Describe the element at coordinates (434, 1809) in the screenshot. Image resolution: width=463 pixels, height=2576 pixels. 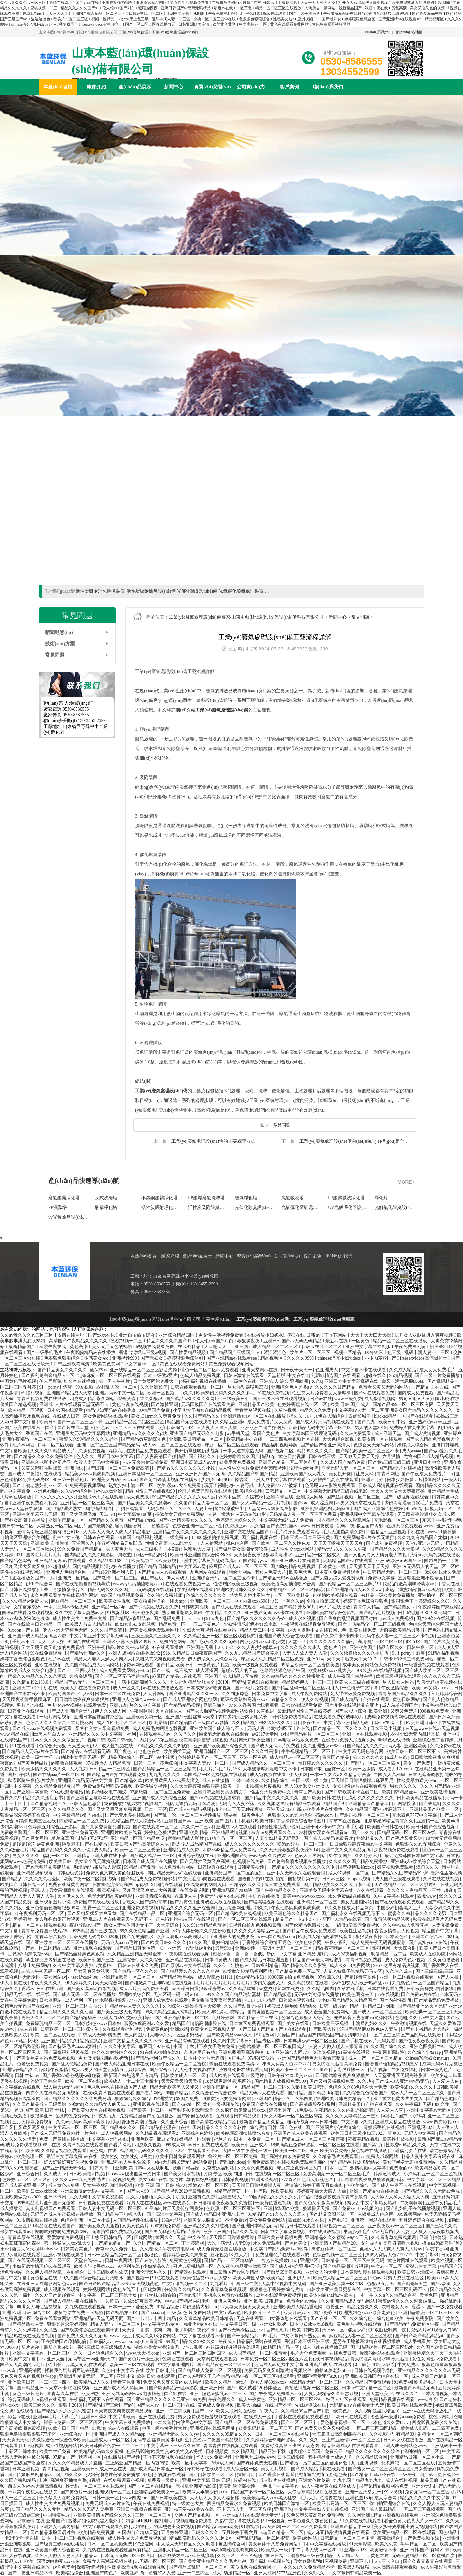
I see `亚洲精品国产欧美一二区` at that location.